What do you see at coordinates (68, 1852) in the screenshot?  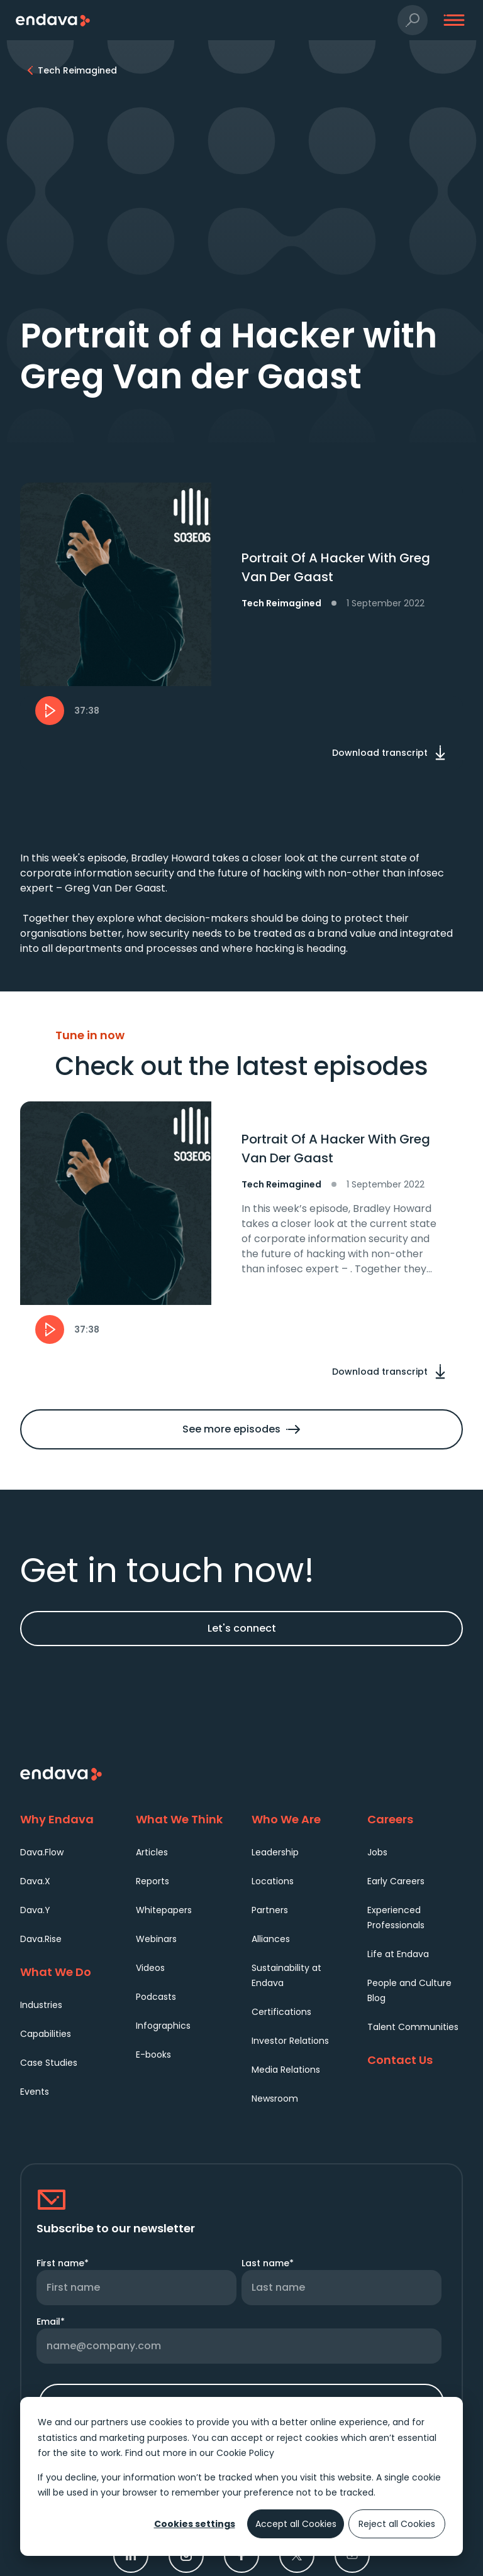 I see `[menuitem]` at bounding box center [68, 1852].